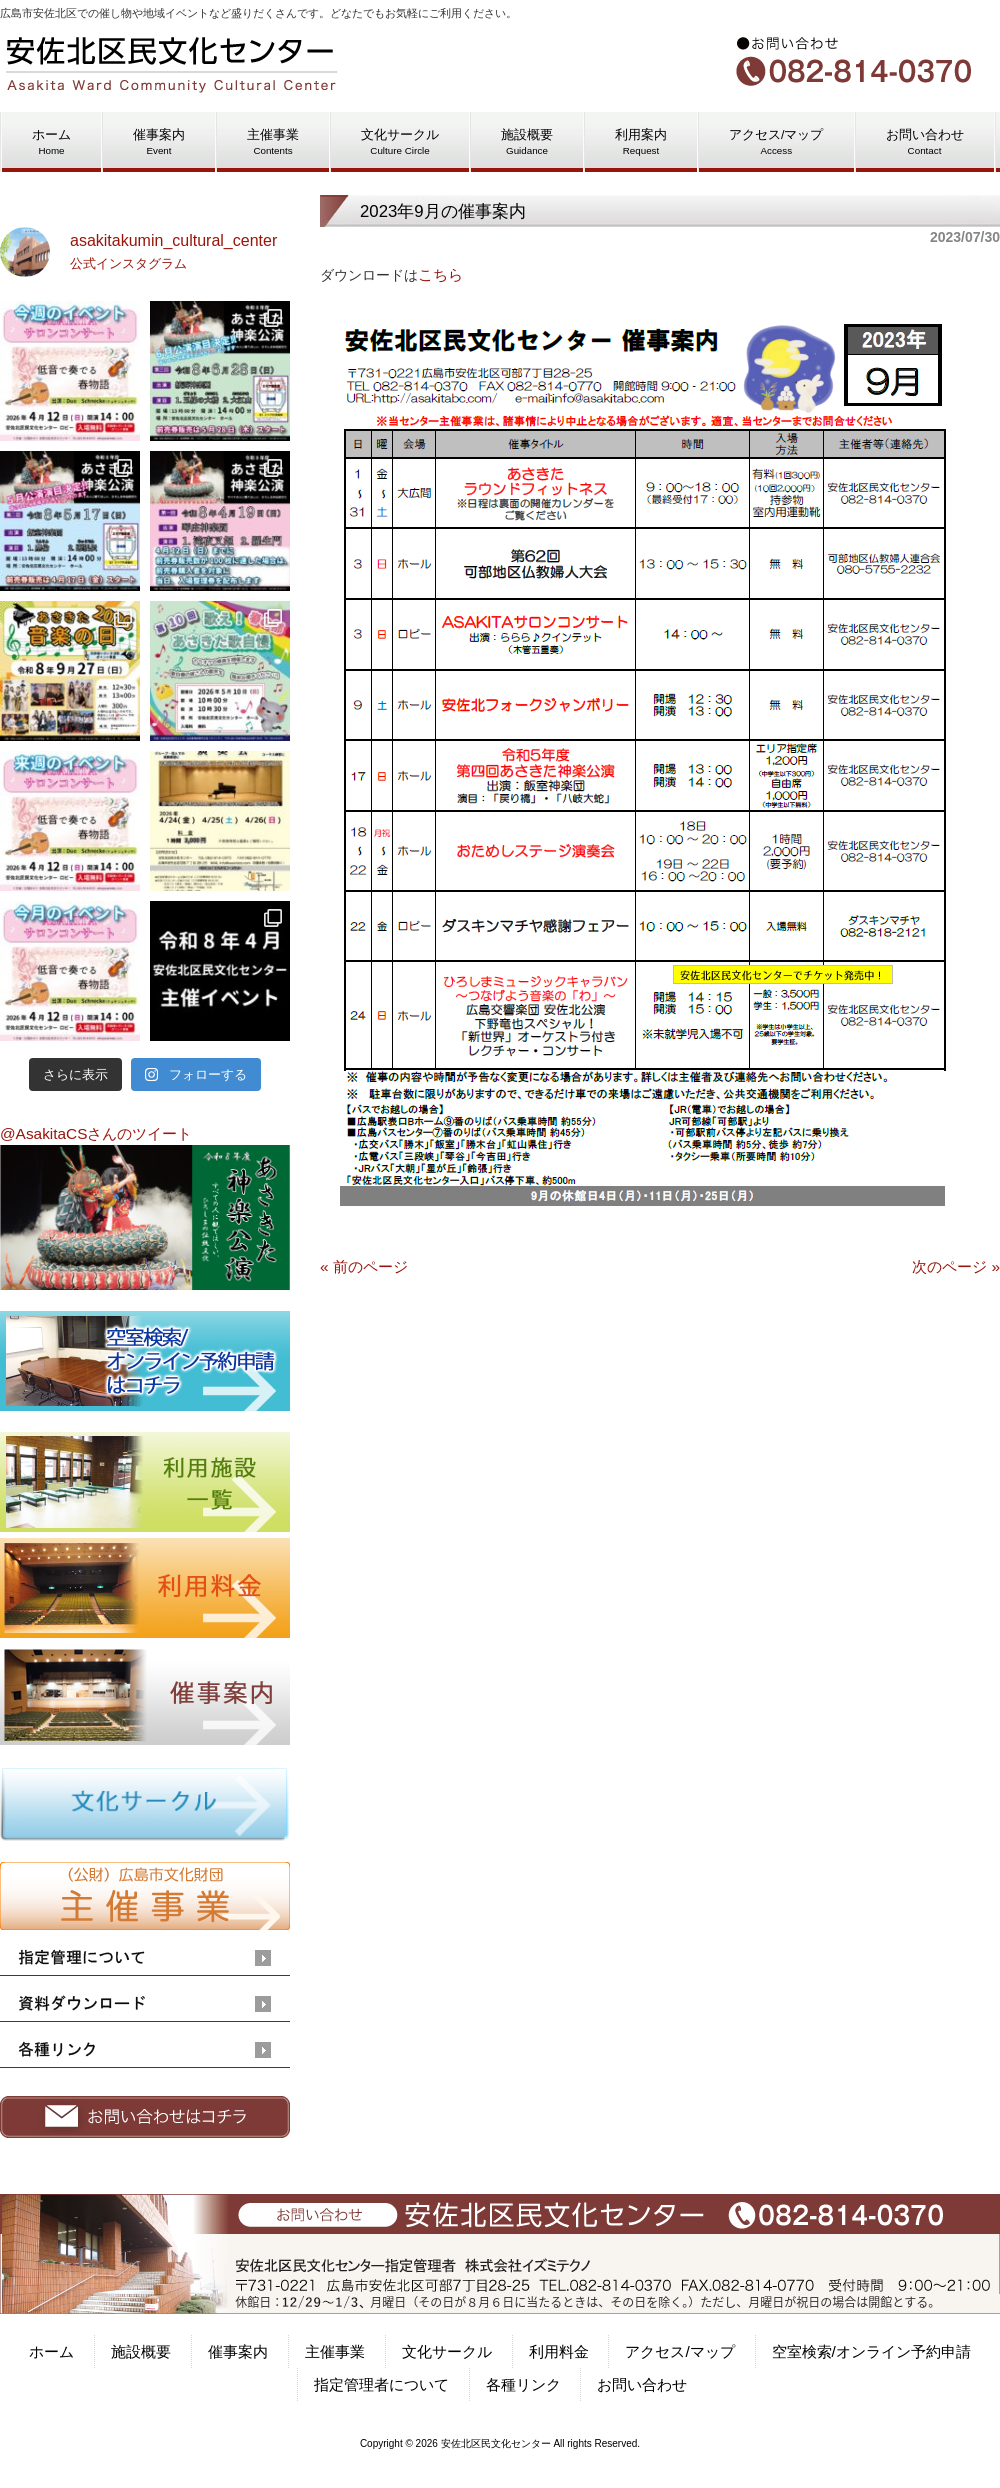 This screenshot has height=2488, width=1000. I want to click on こちら, so click(440, 274).